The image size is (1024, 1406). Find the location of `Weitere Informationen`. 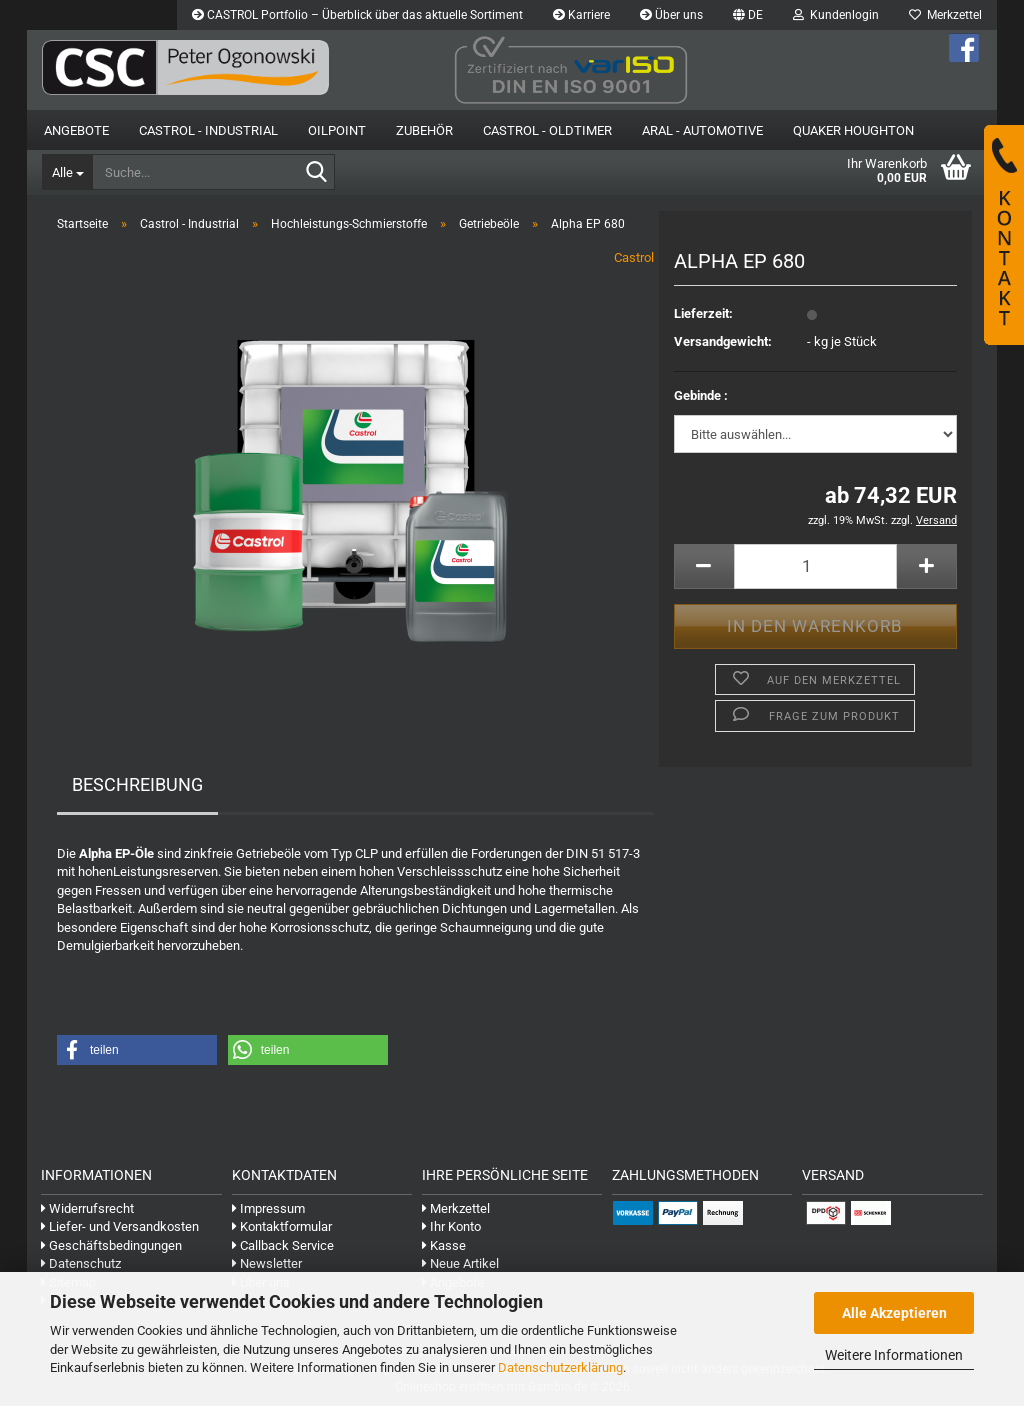

Weitere Informationen is located at coordinates (894, 1355).